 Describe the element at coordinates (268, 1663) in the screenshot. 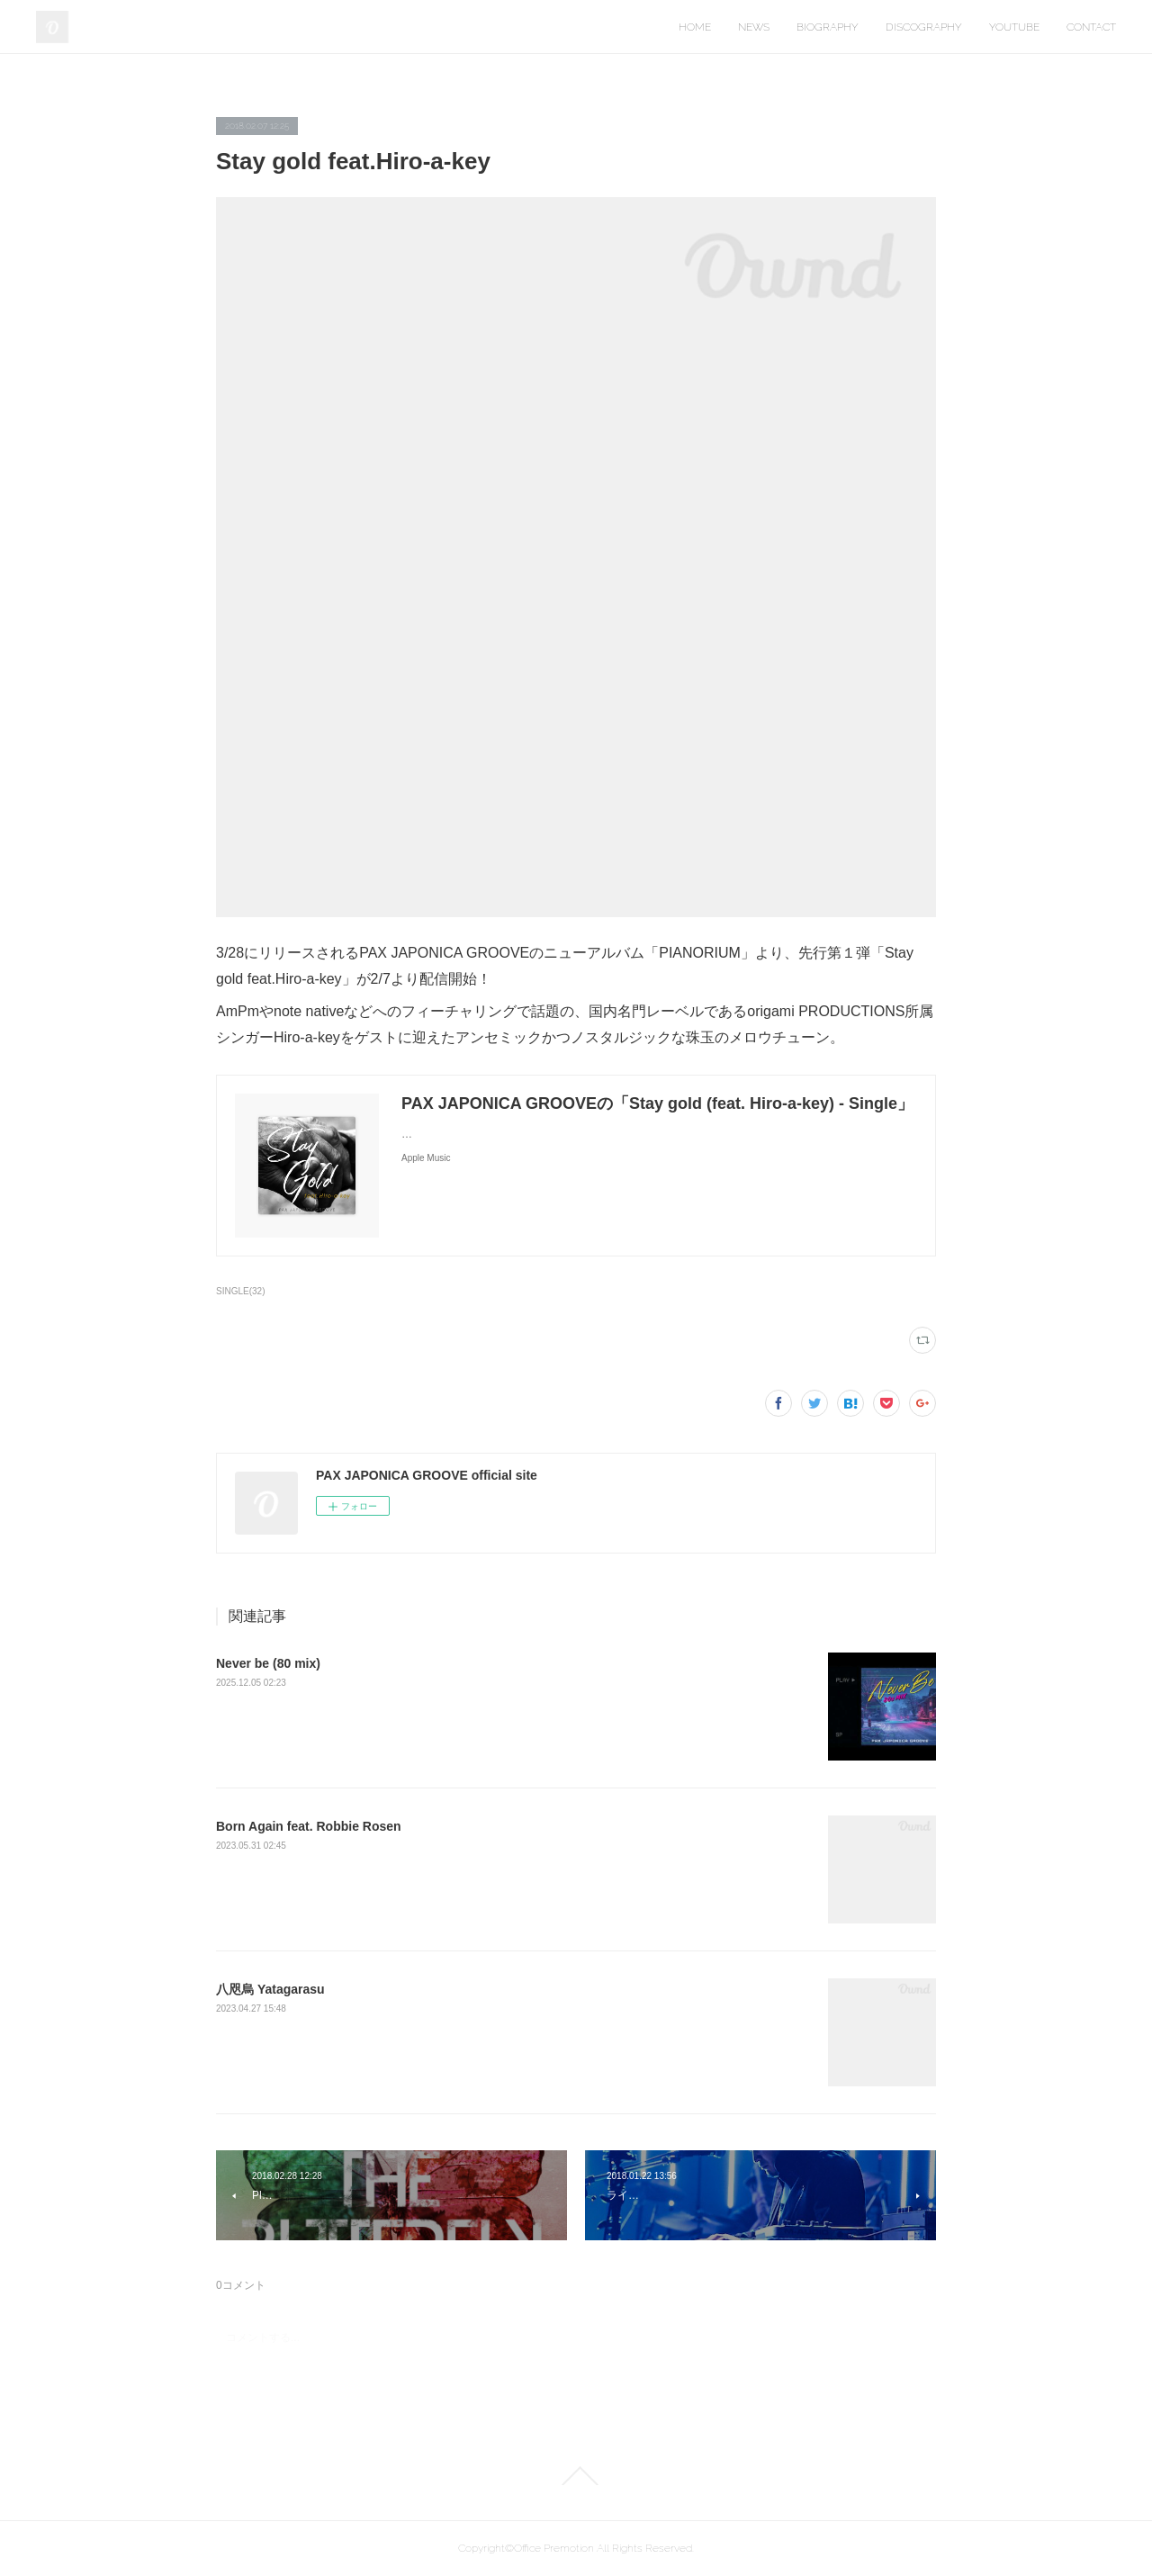

I see `Never be (80 mix)` at that location.